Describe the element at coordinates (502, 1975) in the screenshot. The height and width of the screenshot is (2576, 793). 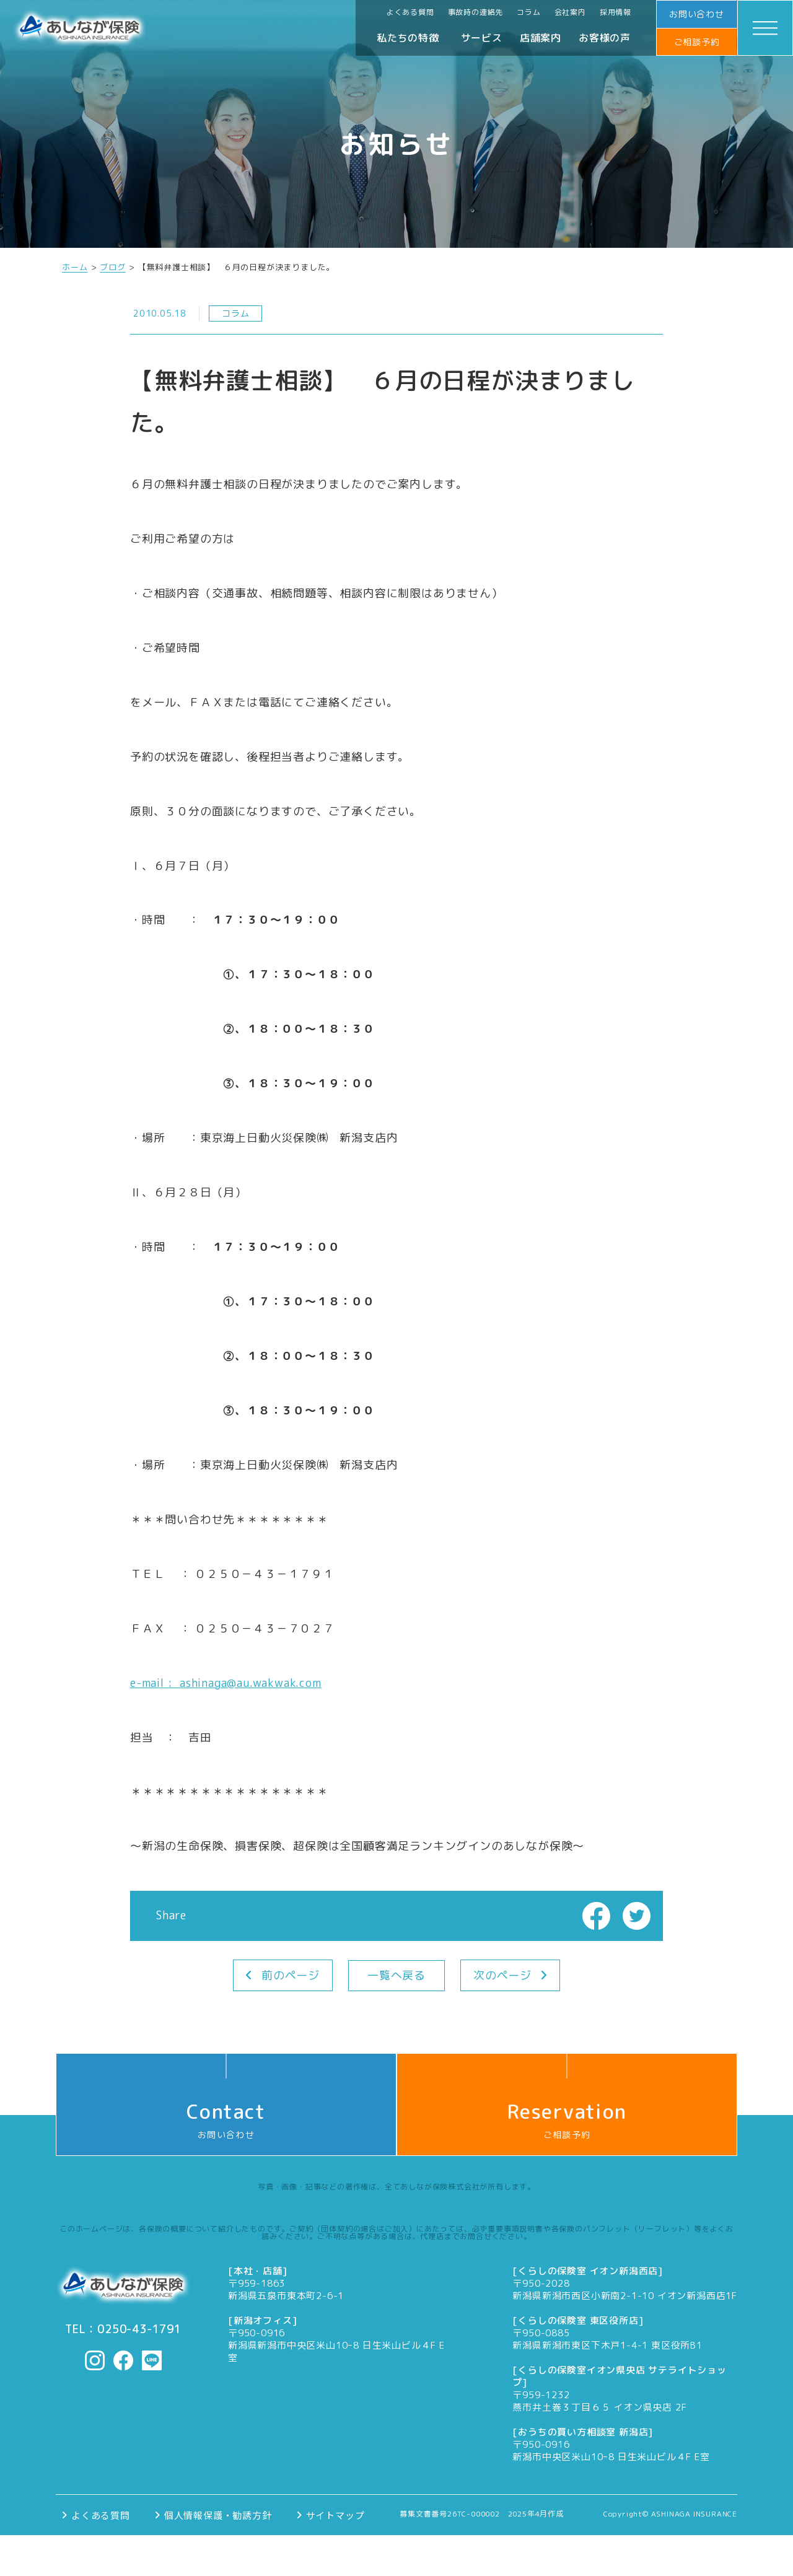
I see `次のページ` at that location.